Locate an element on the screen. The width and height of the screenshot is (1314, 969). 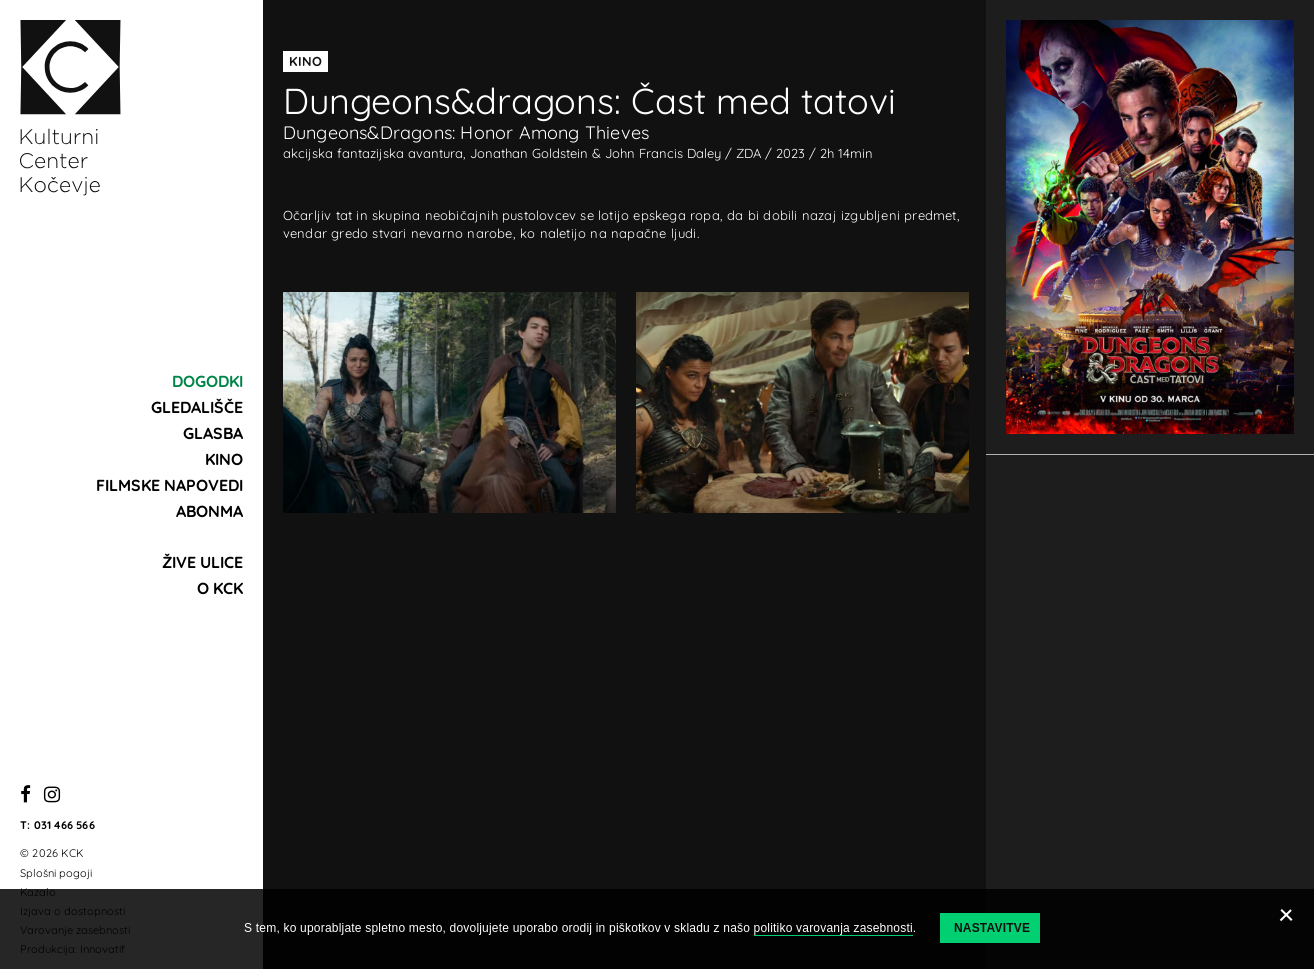
[Facebook] is located at coordinates (25, 795).